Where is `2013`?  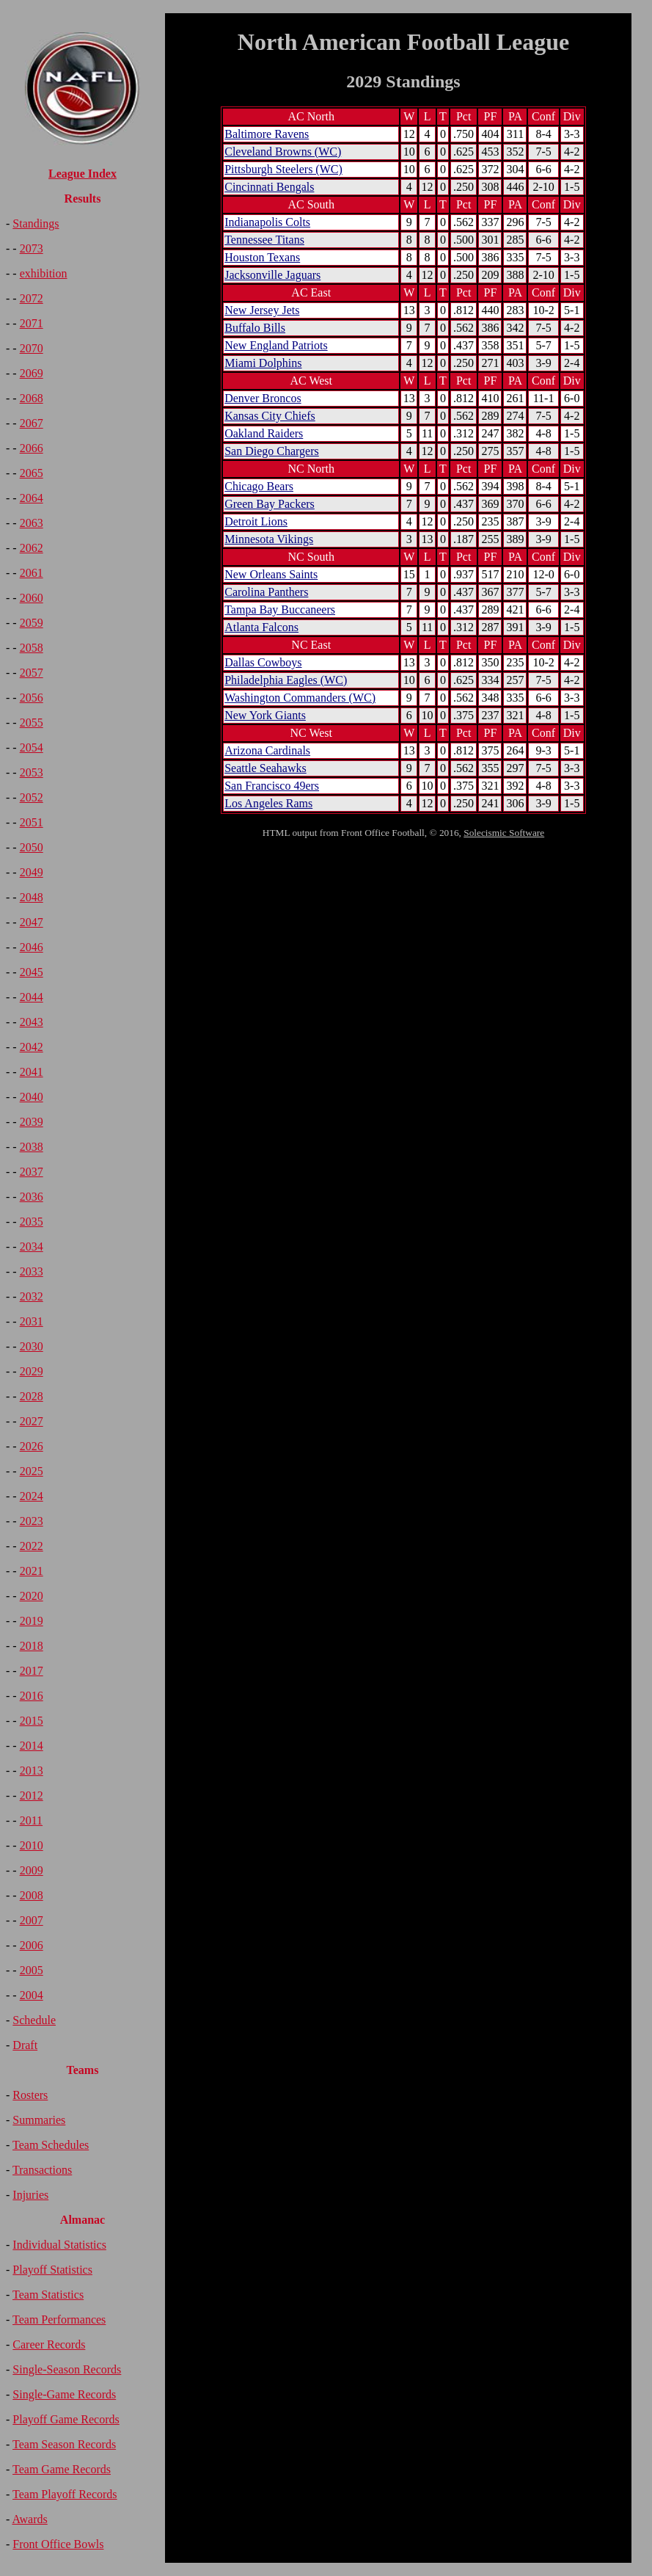
2013 is located at coordinates (31, 1770).